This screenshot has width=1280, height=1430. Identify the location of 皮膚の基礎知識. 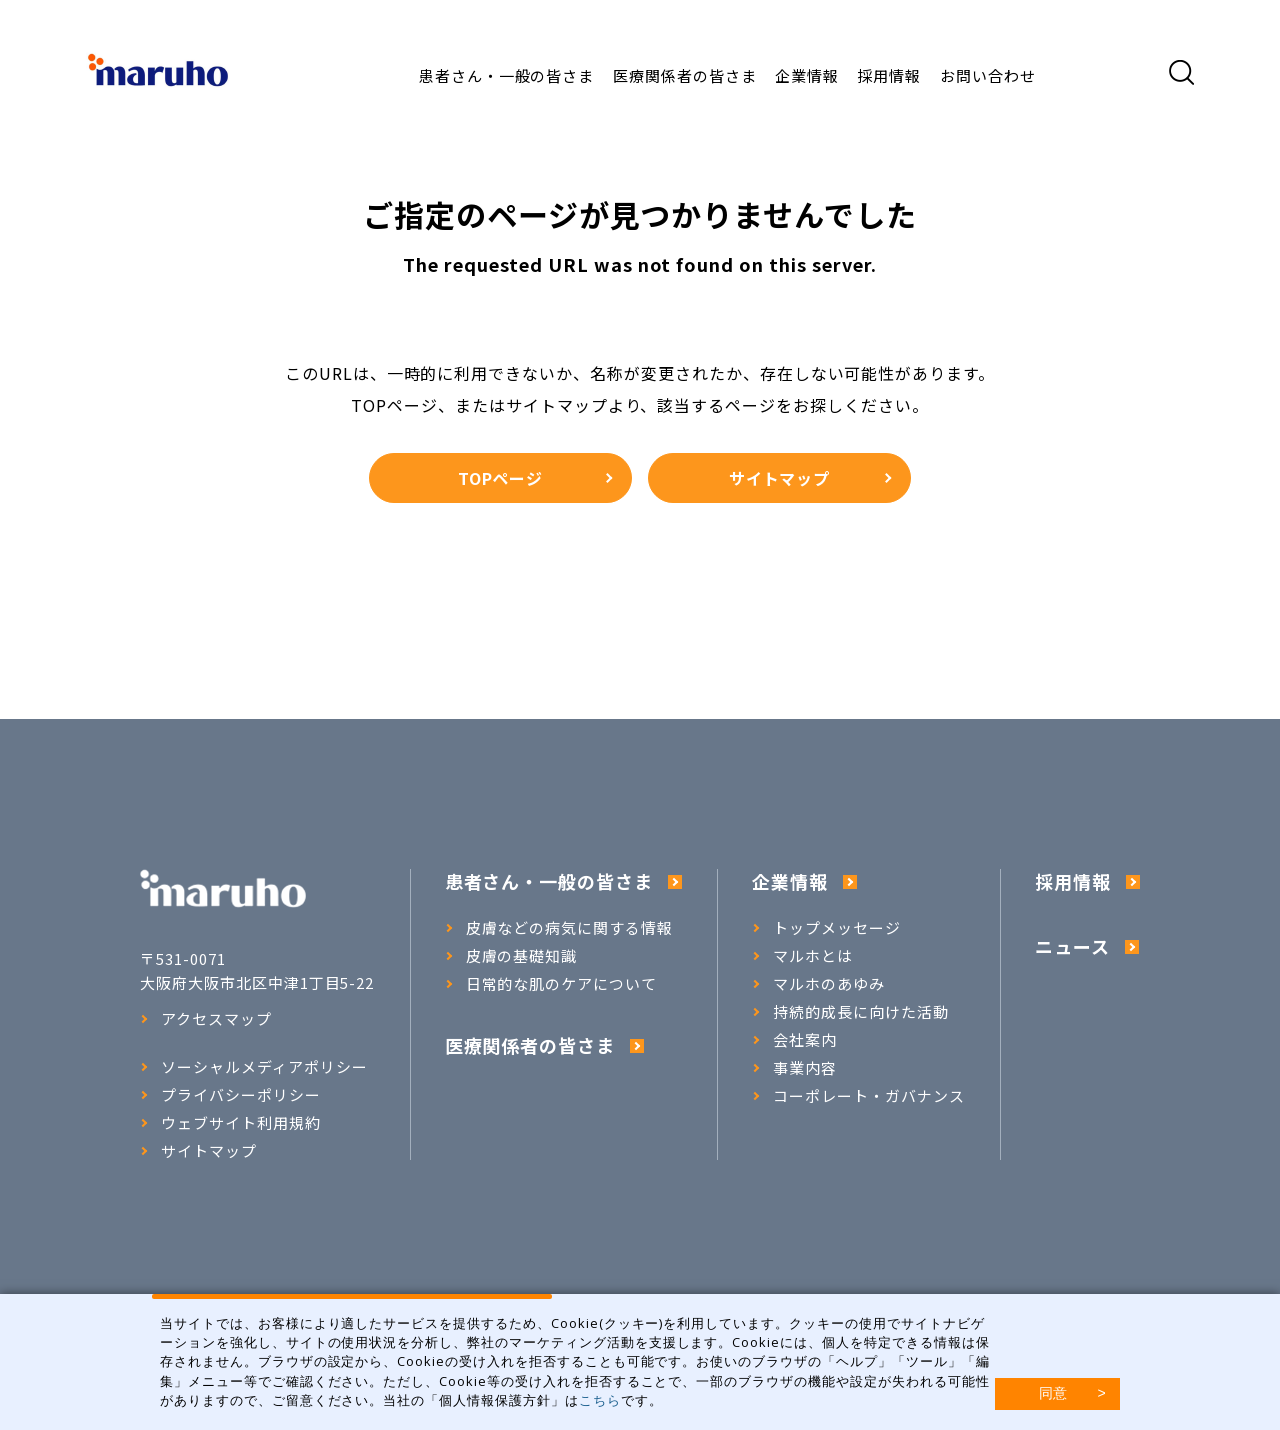
(511, 956).